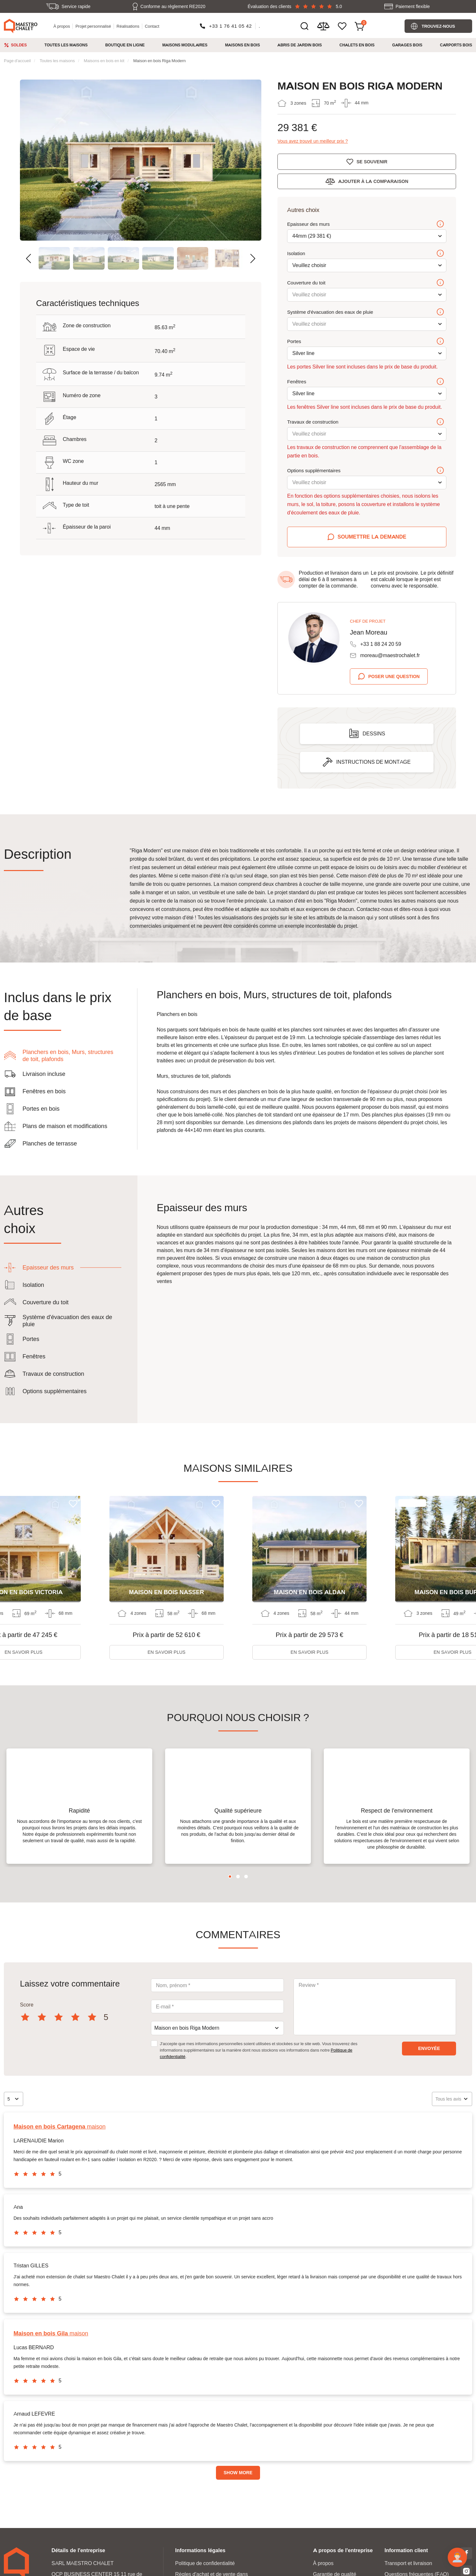 The image size is (476, 2576). I want to click on Epaisseur des murs, so click(365, 224).